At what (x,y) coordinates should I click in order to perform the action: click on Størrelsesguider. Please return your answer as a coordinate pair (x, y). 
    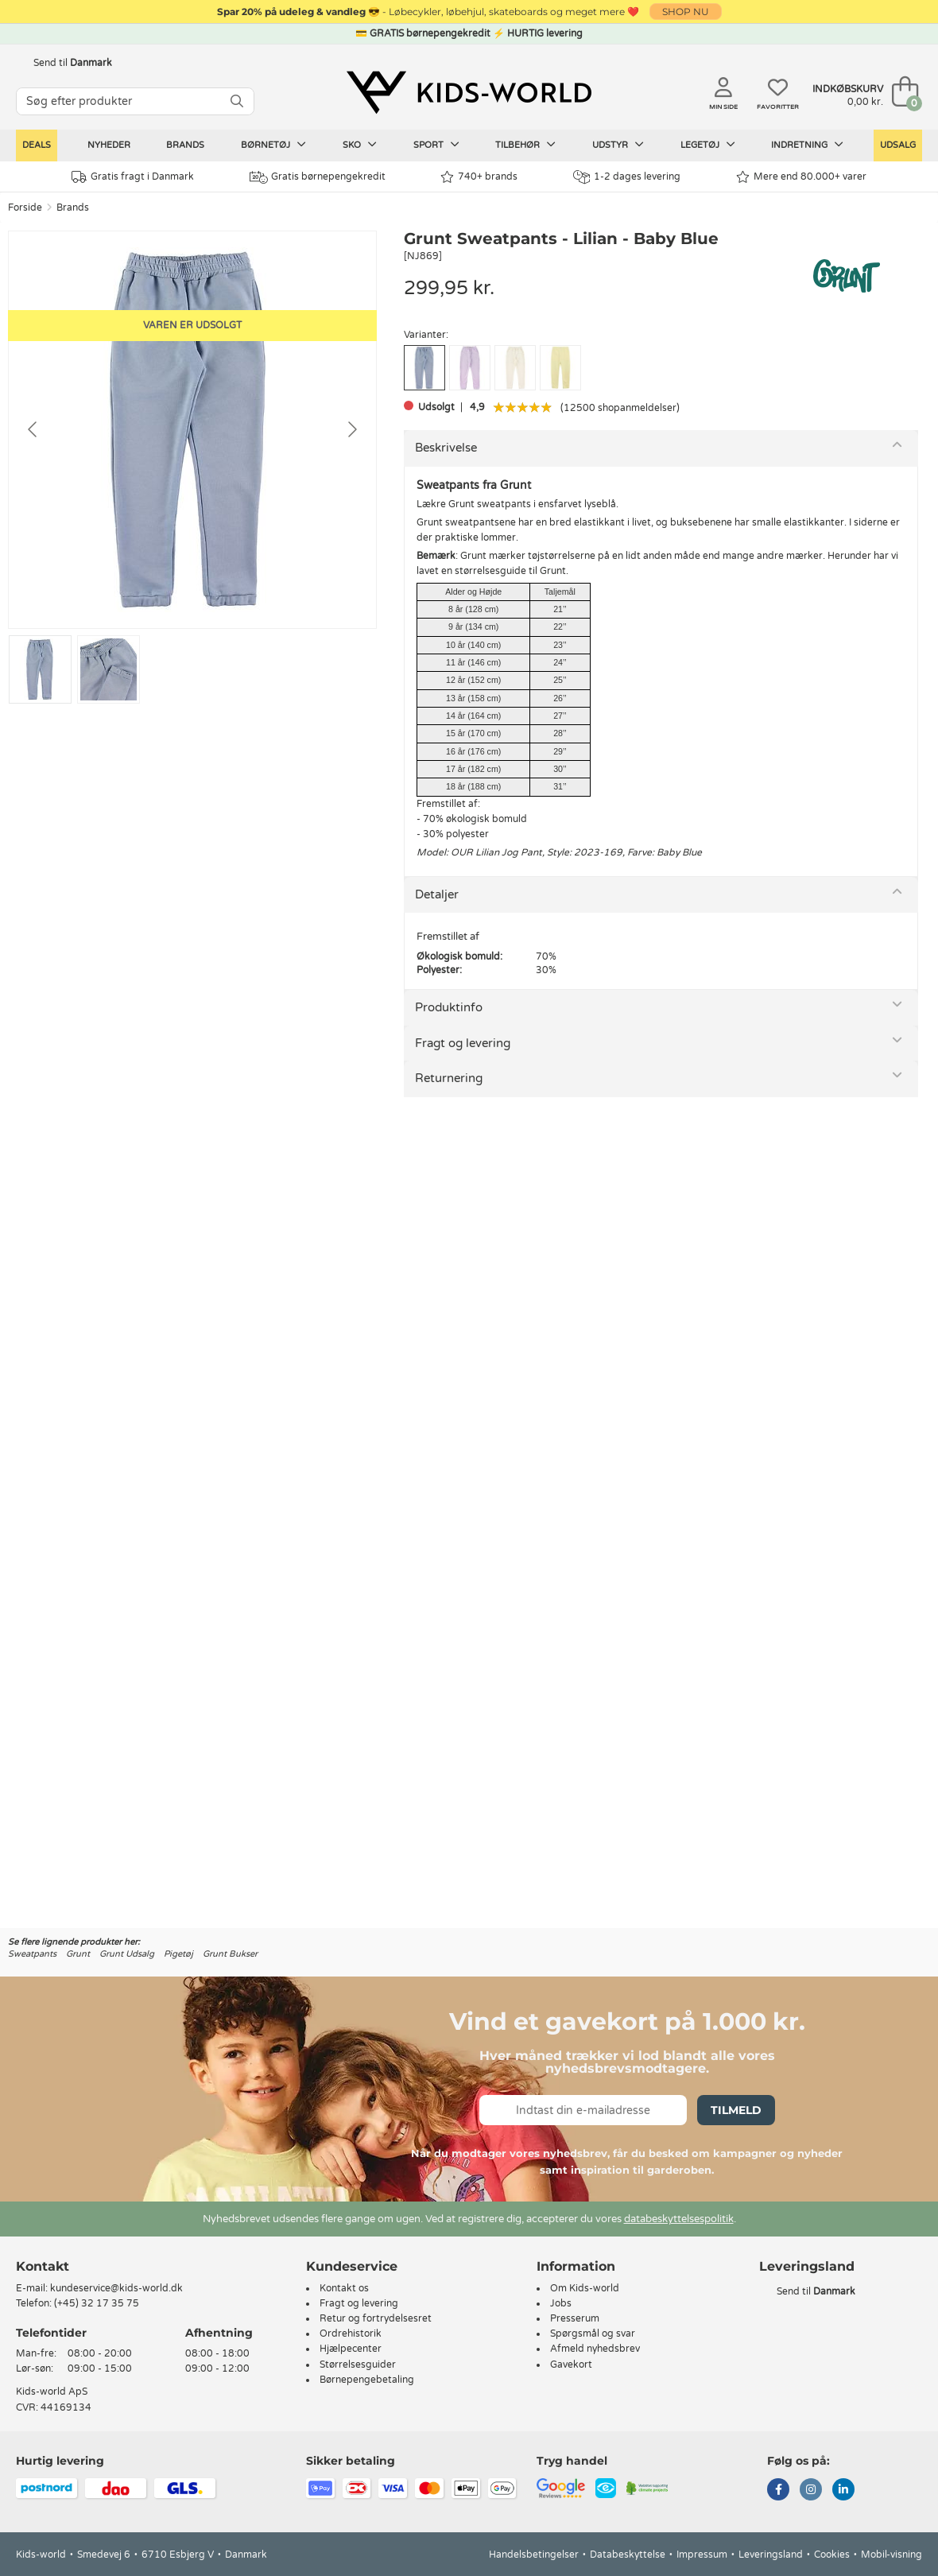
    Looking at the image, I should click on (358, 2364).